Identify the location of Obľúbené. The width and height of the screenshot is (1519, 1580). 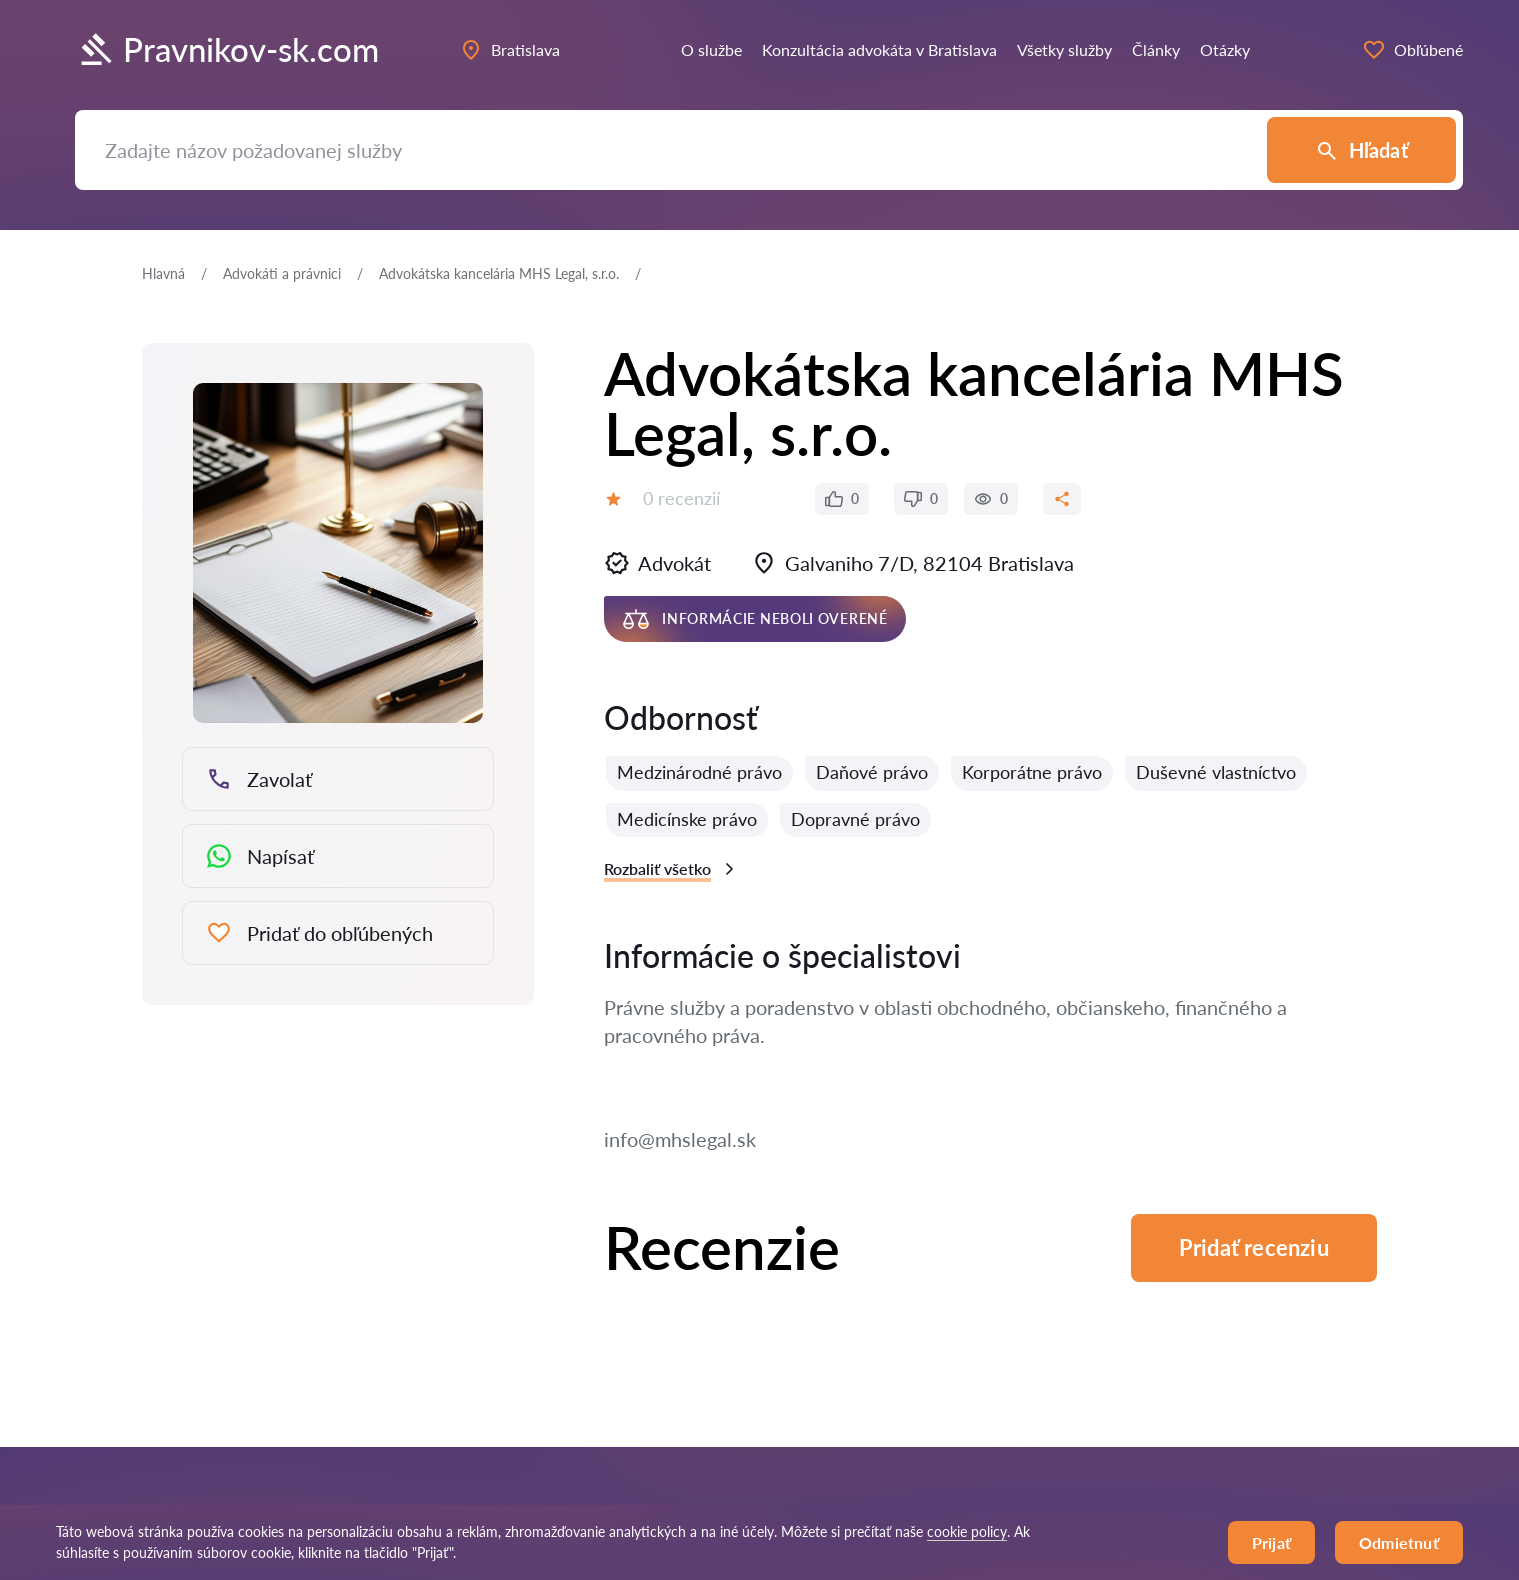
(1412, 50).